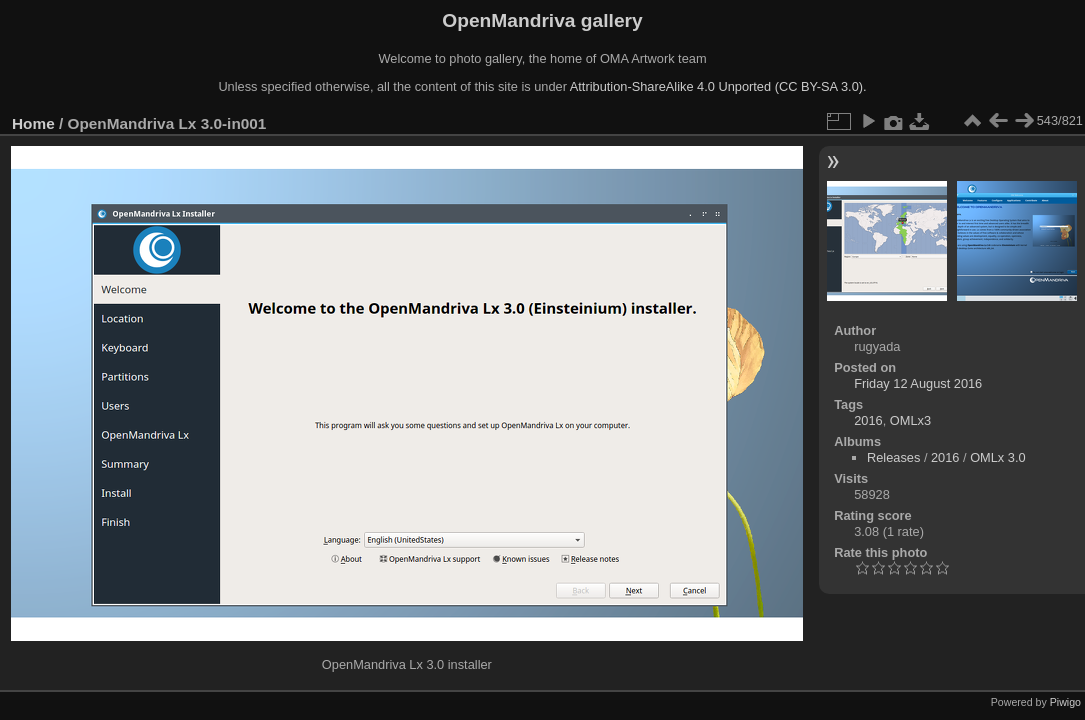 This screenshot has height=720, width=1085. What do you see at coordinates (868, 420) in the screenshot?
I see `2016` at bounding box center [868, 420].